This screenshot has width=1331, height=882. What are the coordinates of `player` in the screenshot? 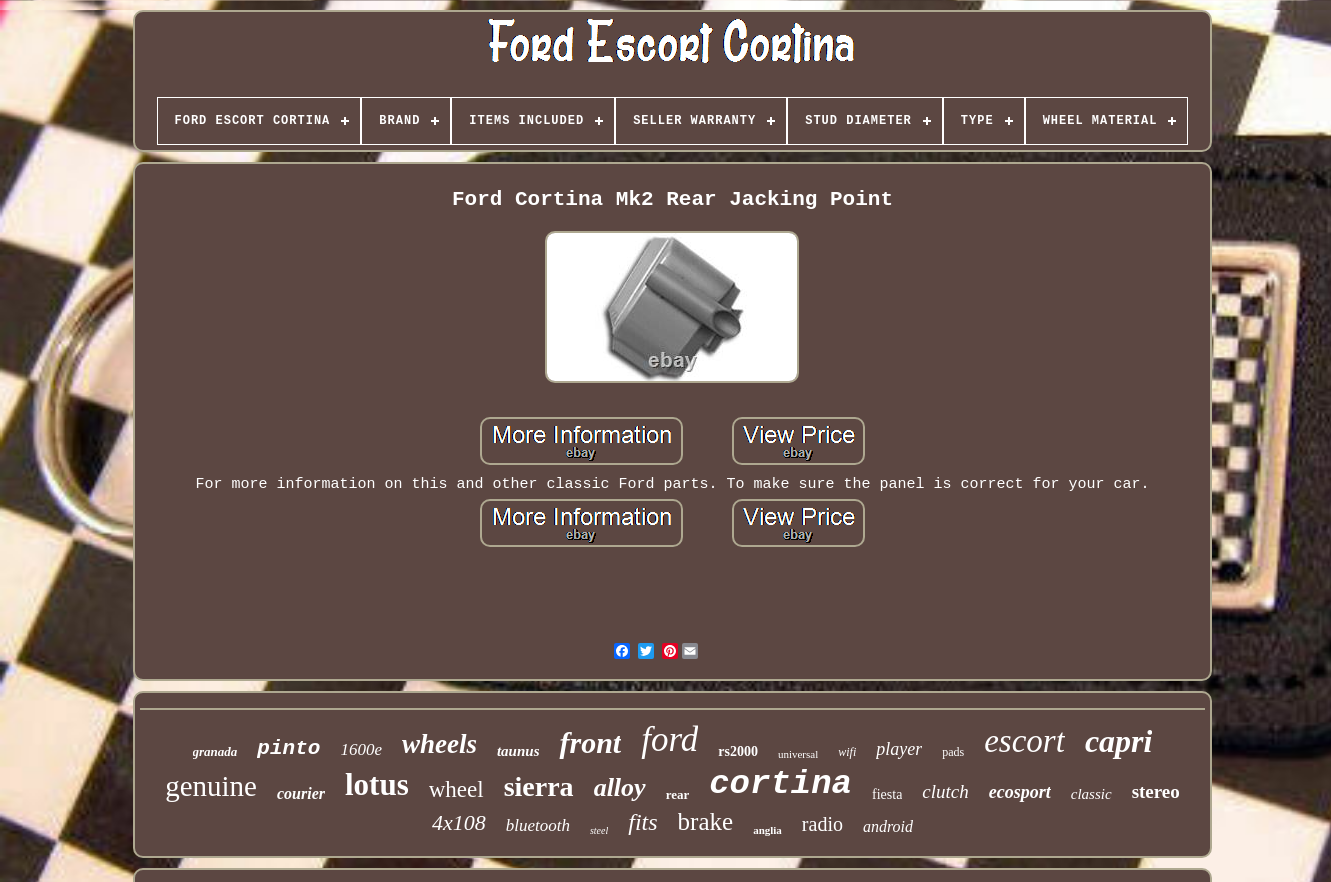 It's located at (899, 749).